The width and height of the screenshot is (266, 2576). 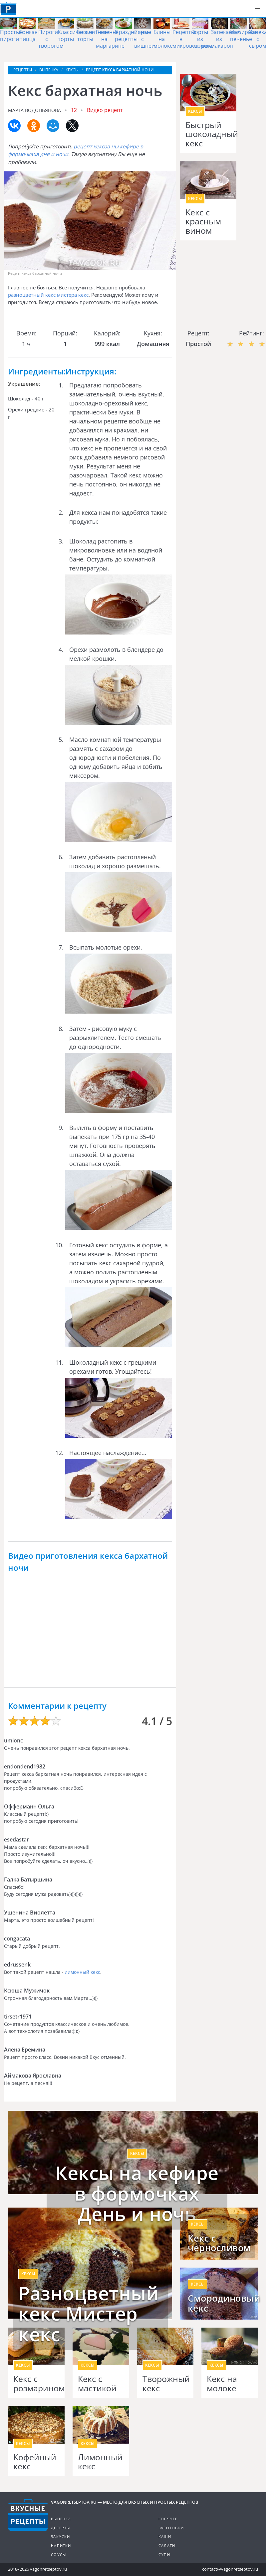 What do you see at coordinates (164, 2536) in the screenshot?
I see `Каши` at bounding box center [164, 2536].